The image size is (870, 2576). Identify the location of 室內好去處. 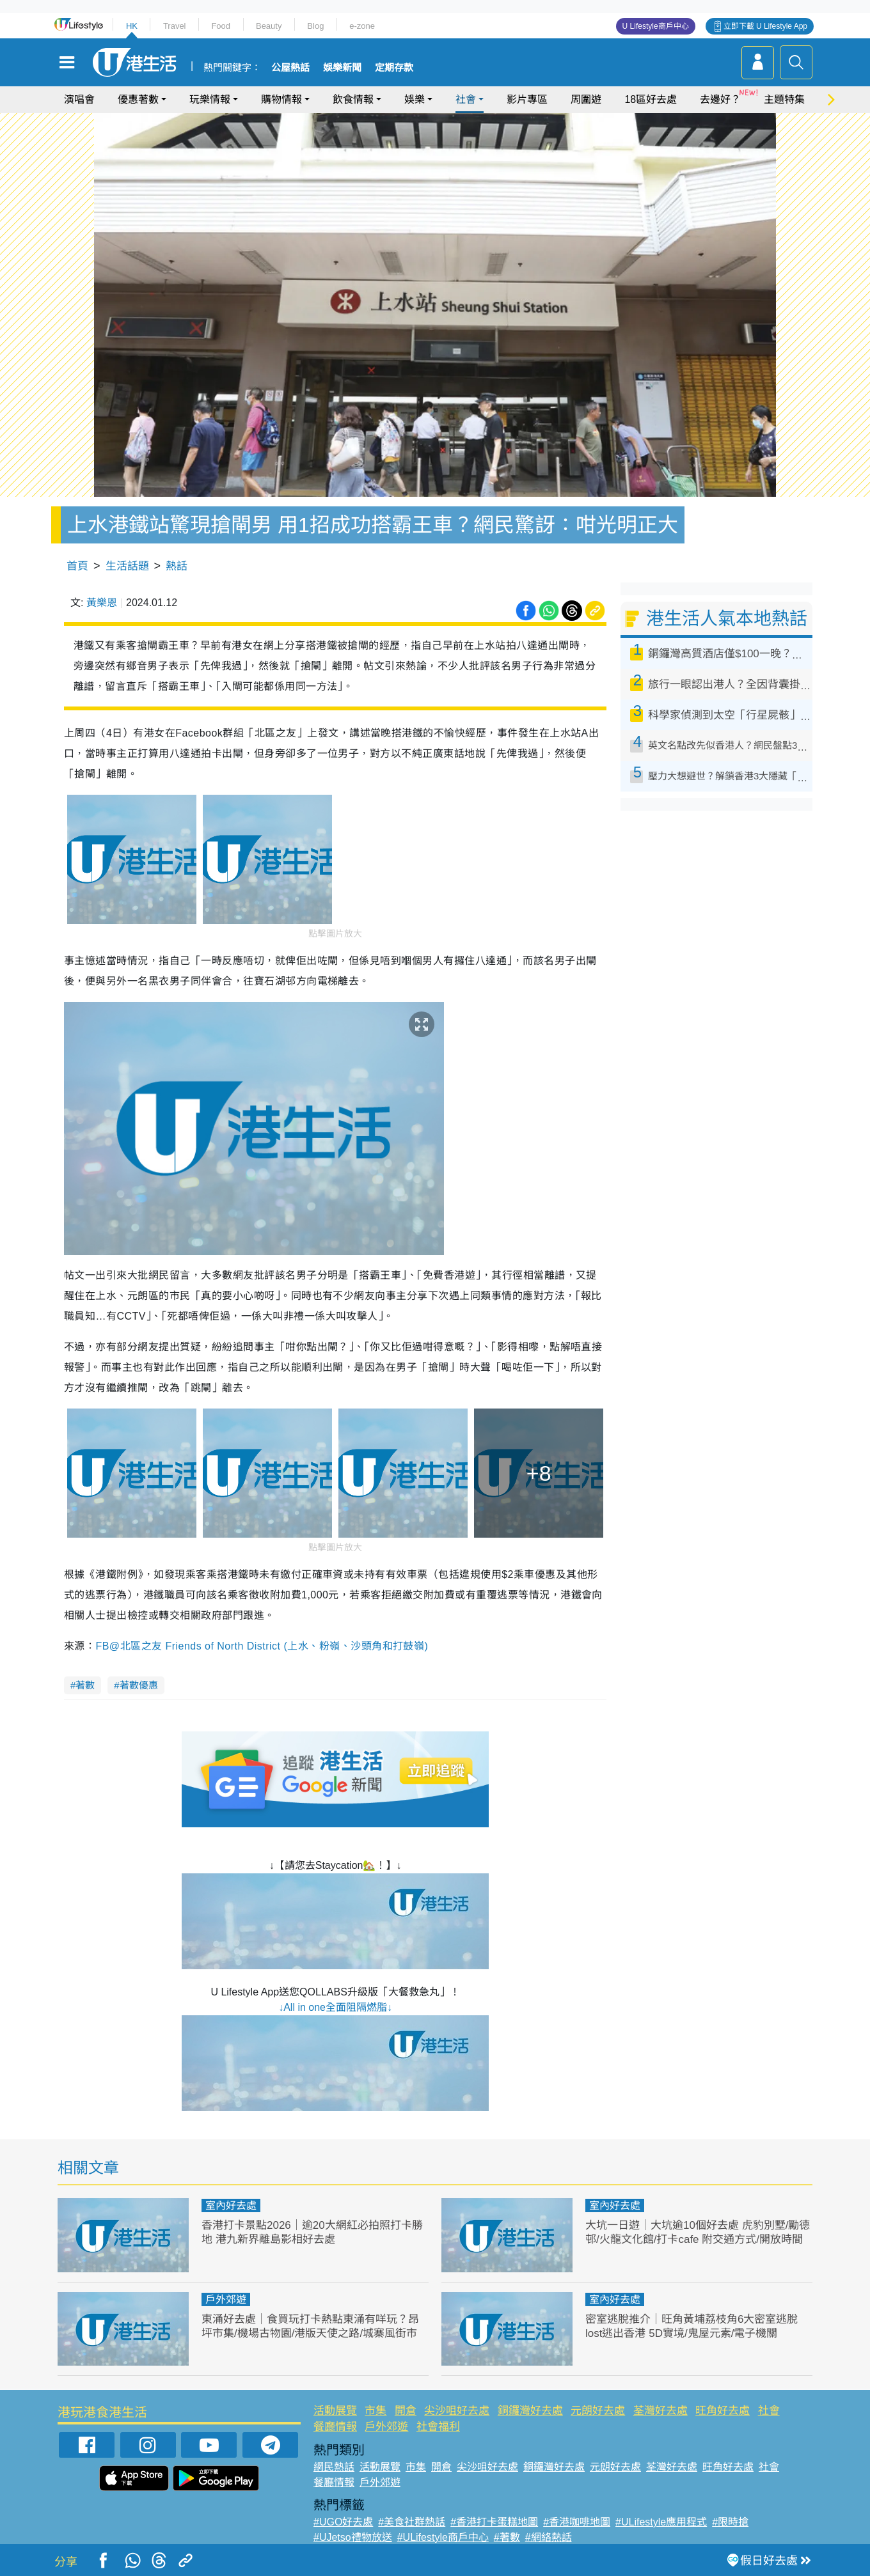
(231, 2205).